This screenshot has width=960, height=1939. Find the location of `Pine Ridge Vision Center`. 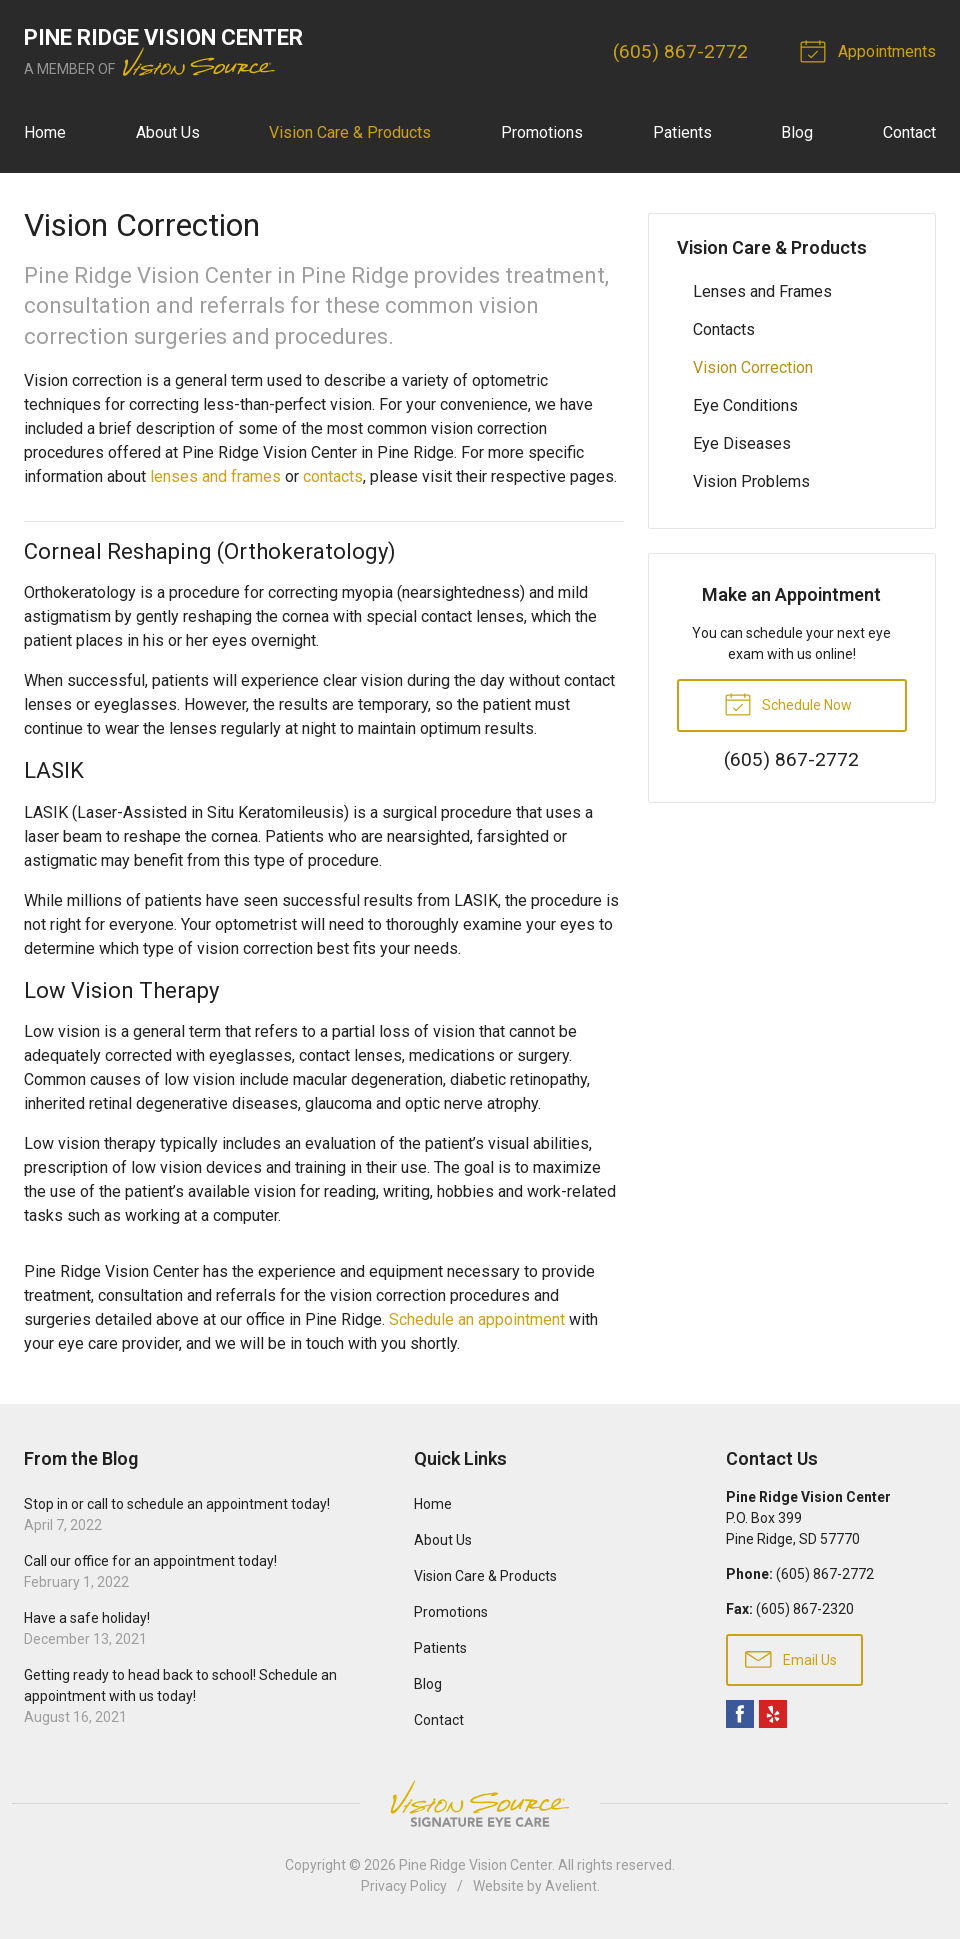

Pine Ridge Vision Center is located at coordinates (475, 1865).